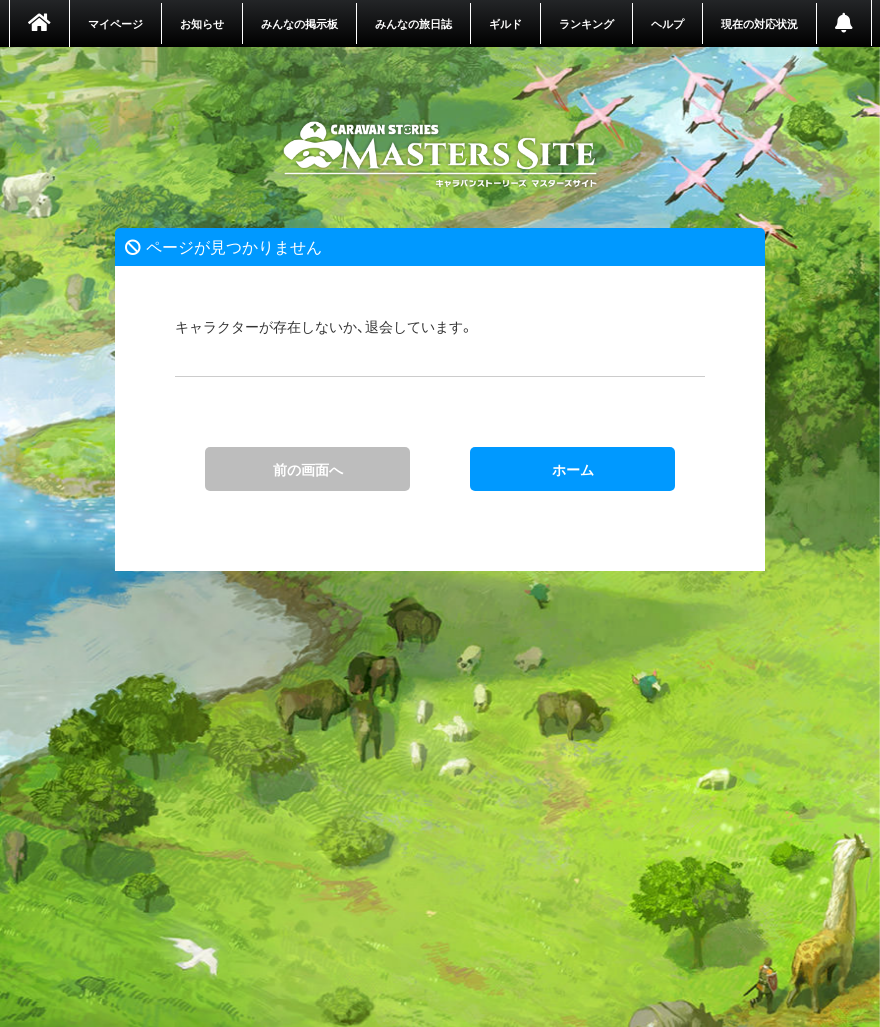  What do you see at coordinates (202, 23) in the screenshot?
I see `お知らせ` at bounding box center [202, 23].